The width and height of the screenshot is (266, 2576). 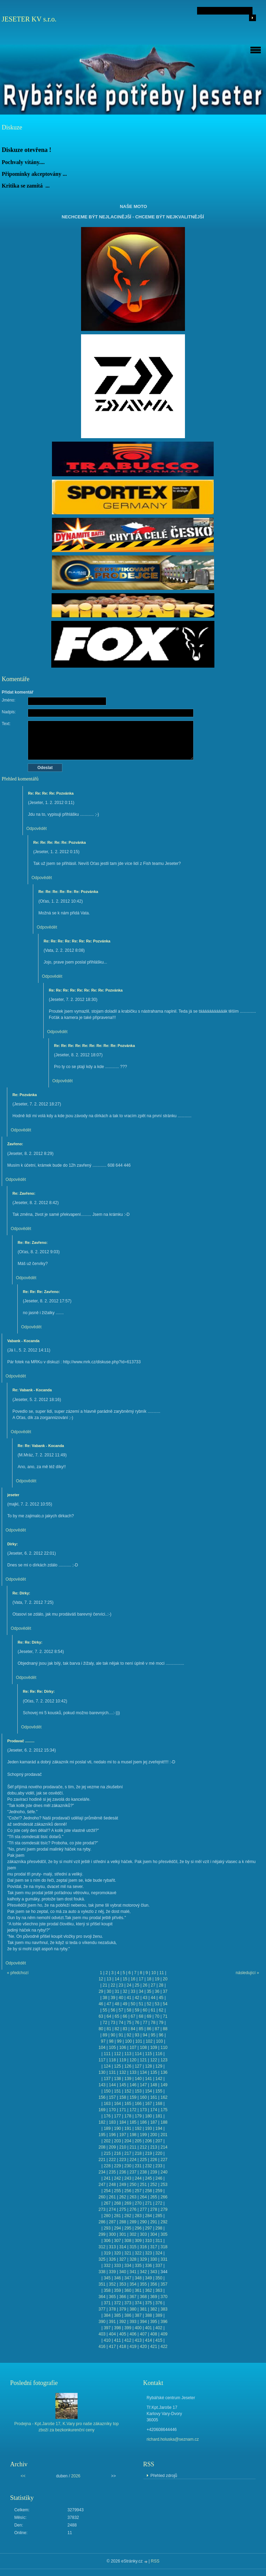 What do you see at coordinates (145, 1985) in the screenshot?
I see `26` at bounding box center [145, 1985].